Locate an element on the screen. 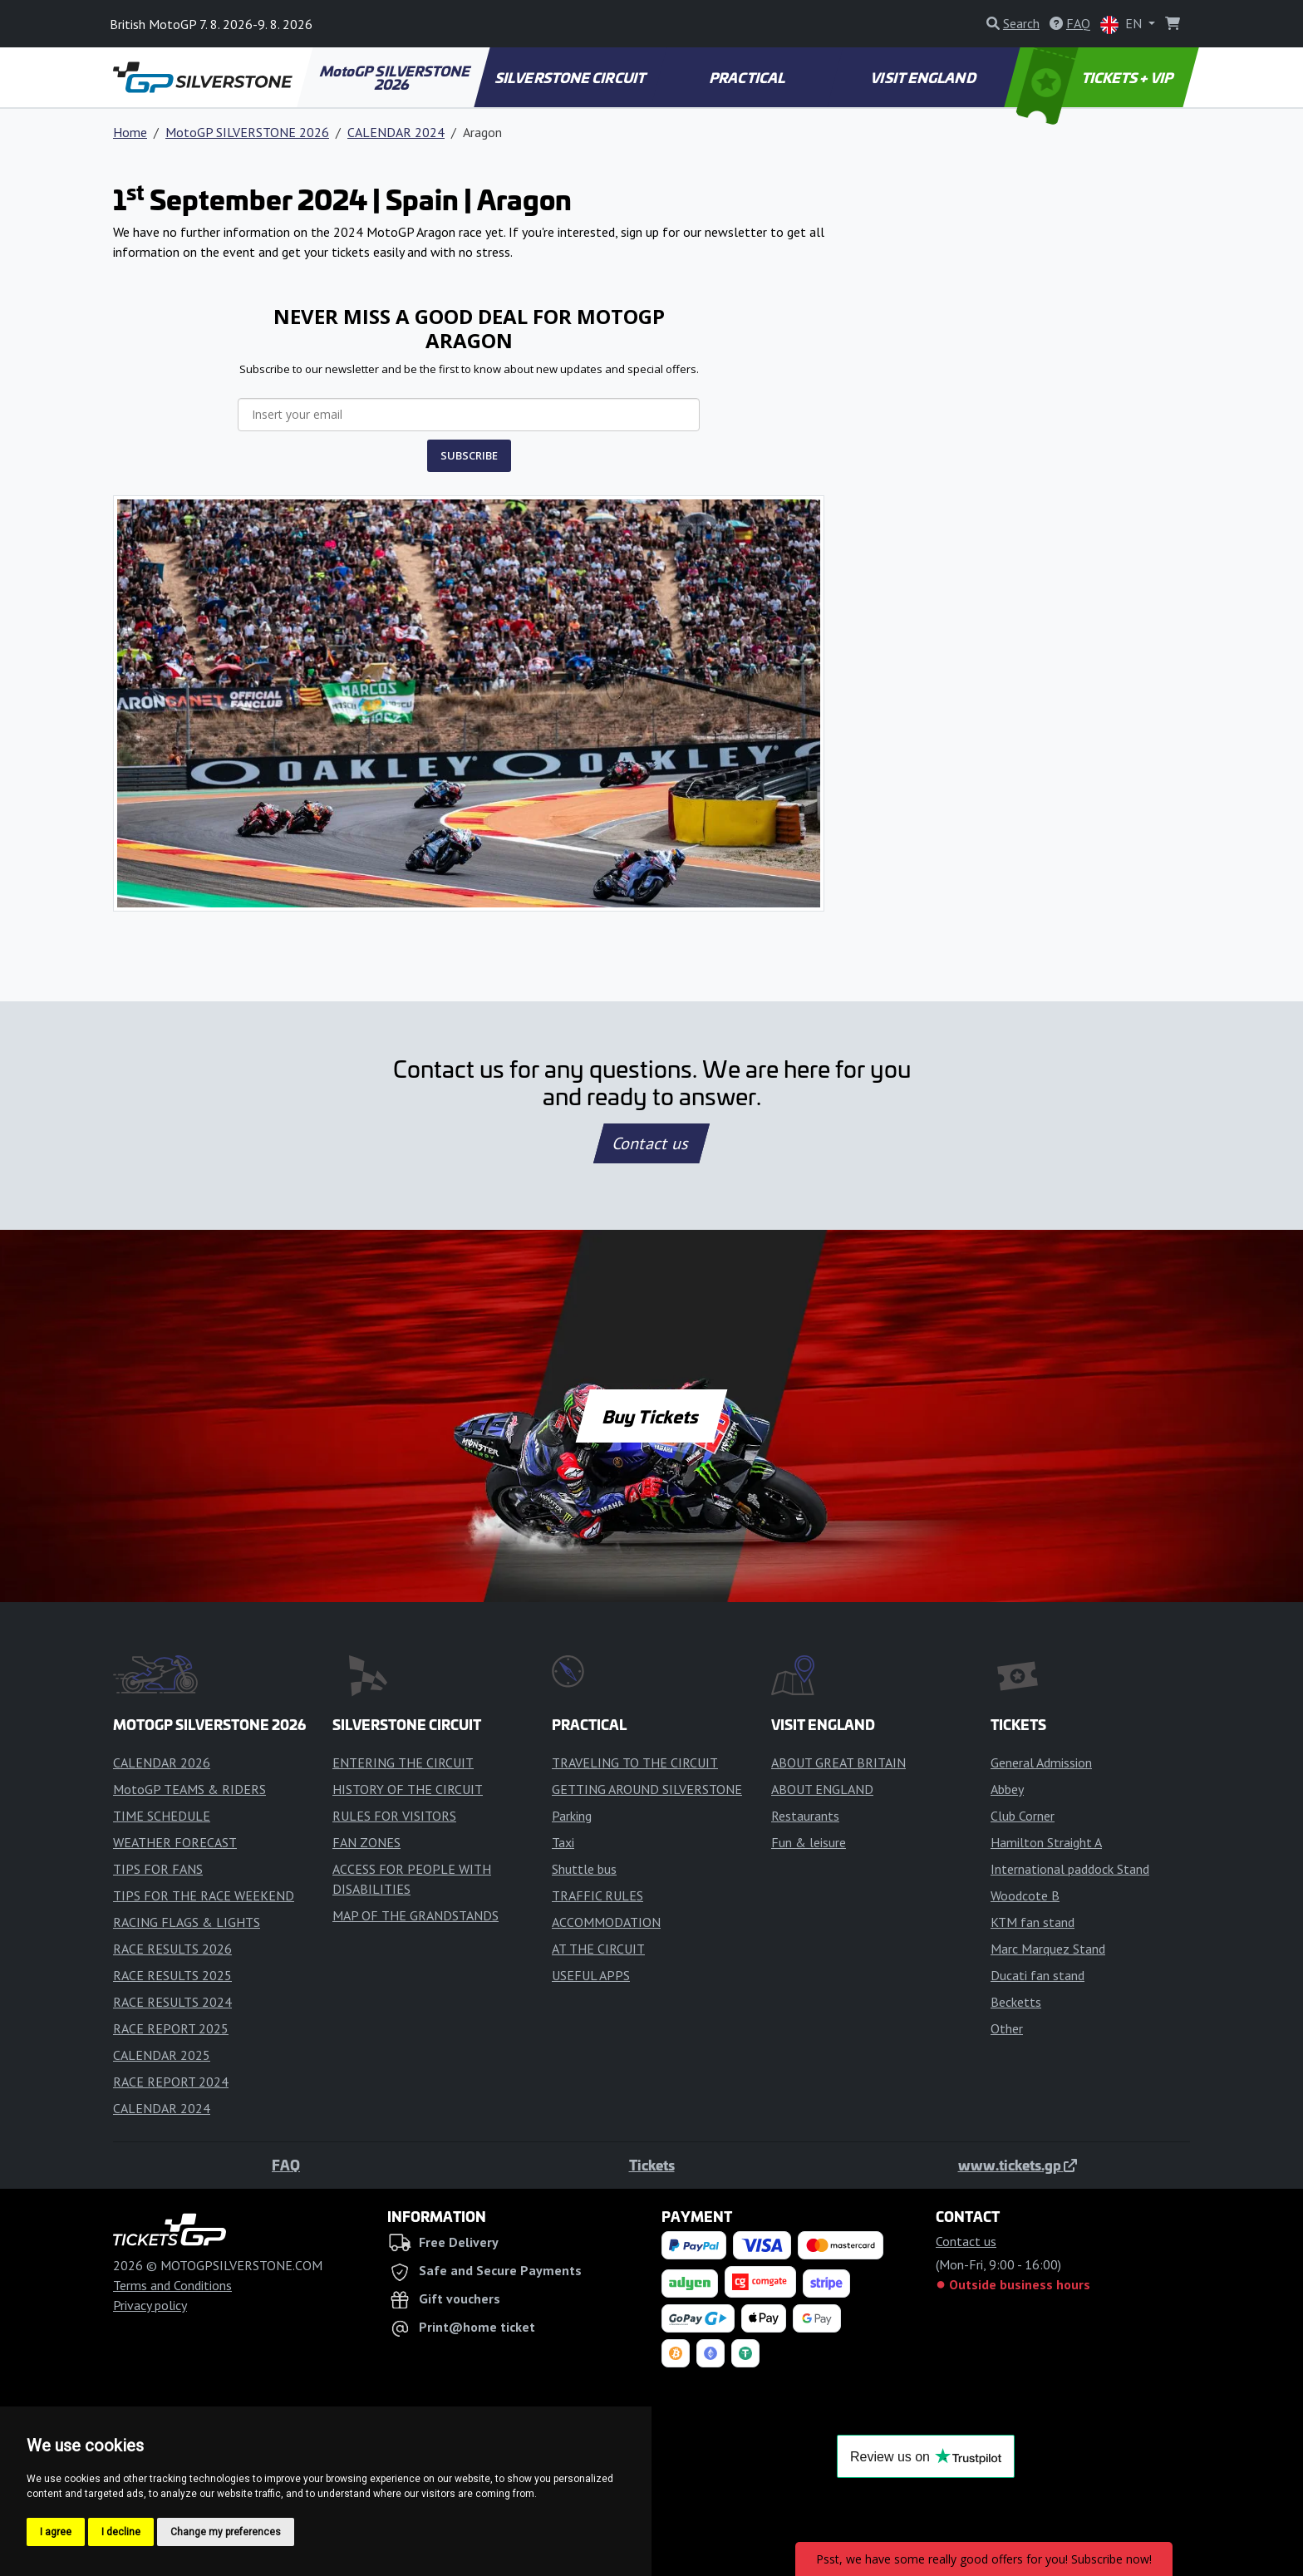 The width and height of the screenshot is (1303, 2576). TIME SCHEDULE is located at coordinates (161, 1815).